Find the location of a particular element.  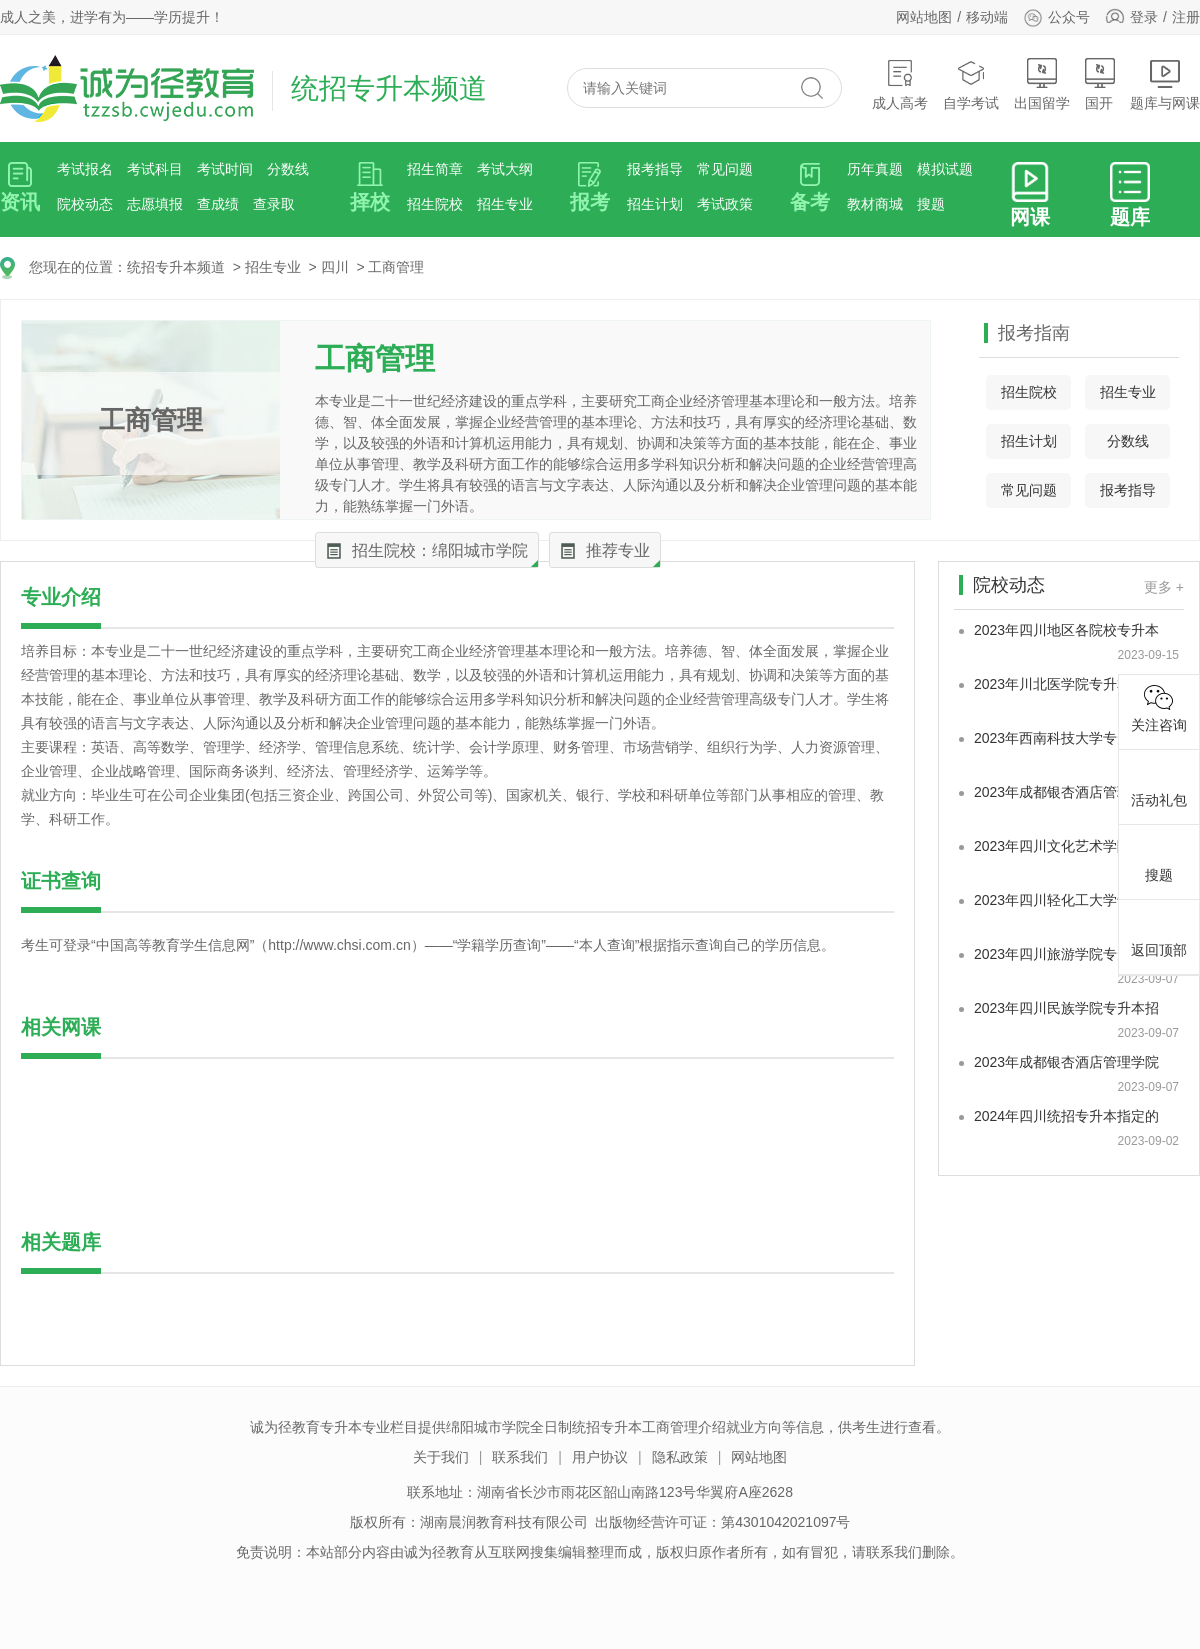

常见问题 is located at coordinates (725, 169).